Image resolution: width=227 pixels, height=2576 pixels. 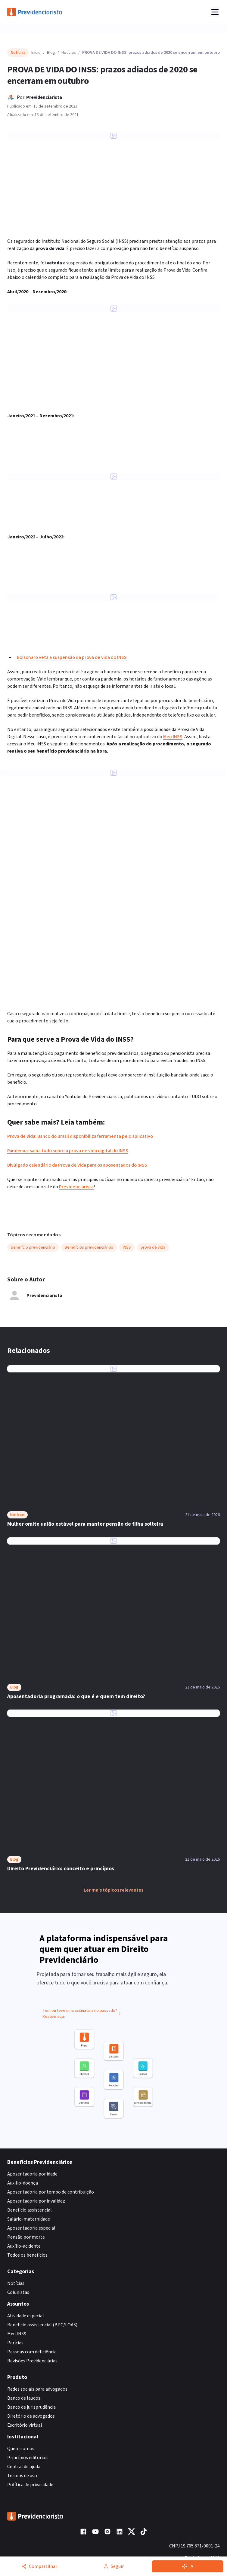 I want to click on Prova de Vida: Banco do Brasil disponibiliza ferramenta pelo aplicativo, so click(x=80, y=1136).